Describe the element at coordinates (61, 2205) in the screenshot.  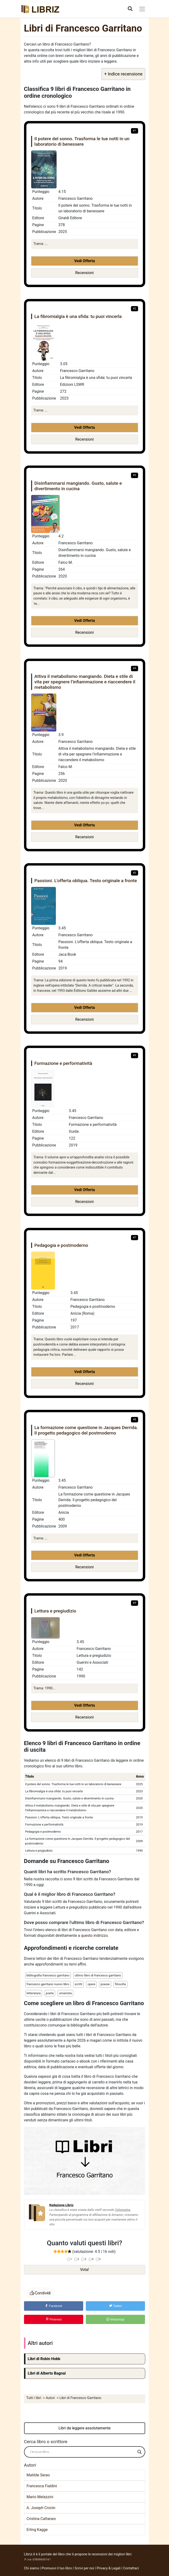
I see `Redazione Libriz` at that location.